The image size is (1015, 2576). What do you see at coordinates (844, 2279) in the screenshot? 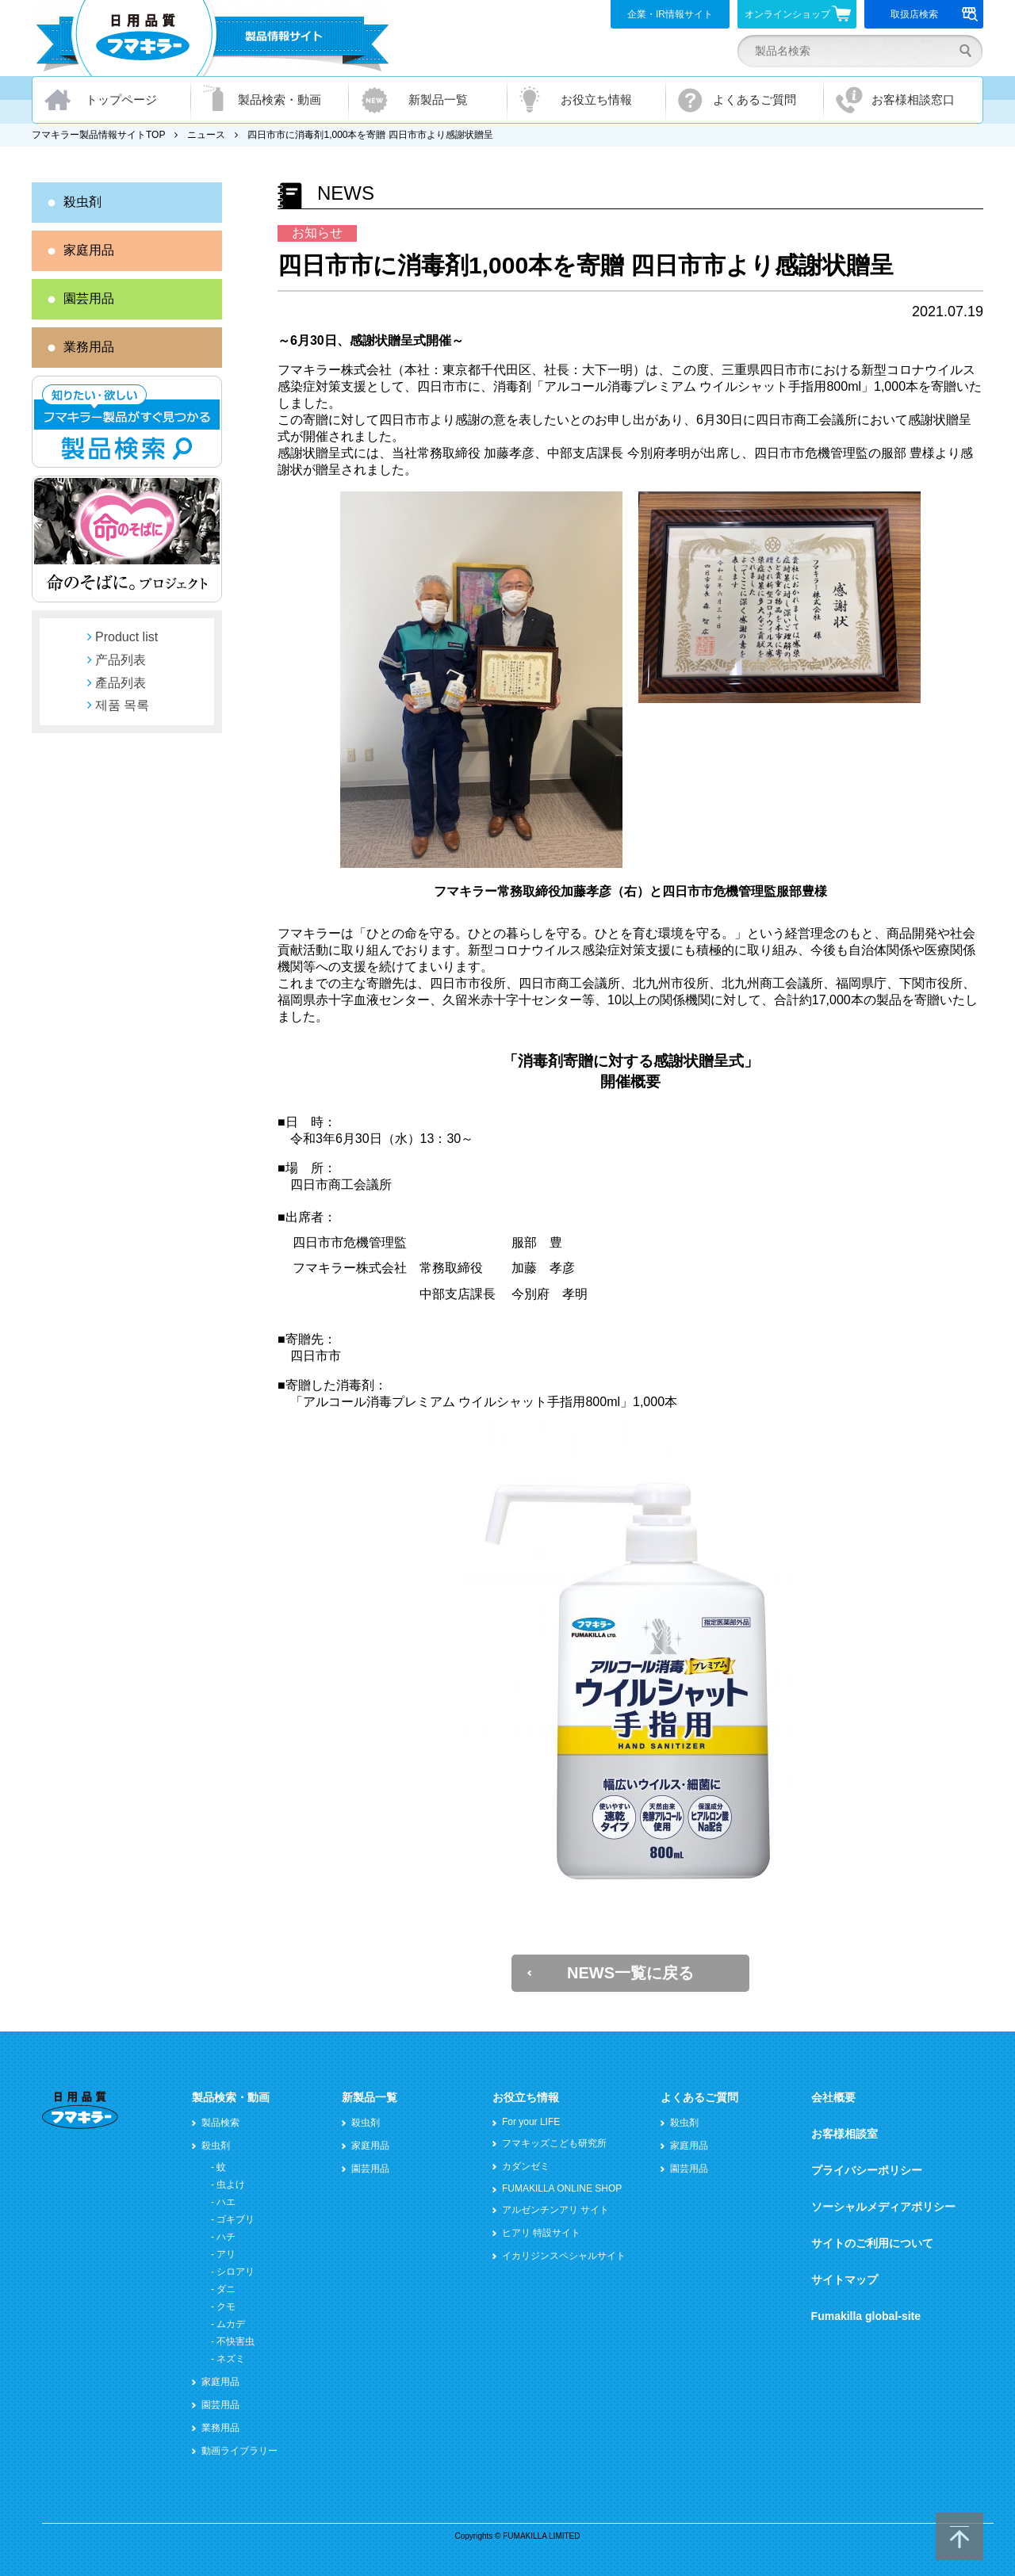
I see `サイトマップ` at bounding box center [844, 2279].